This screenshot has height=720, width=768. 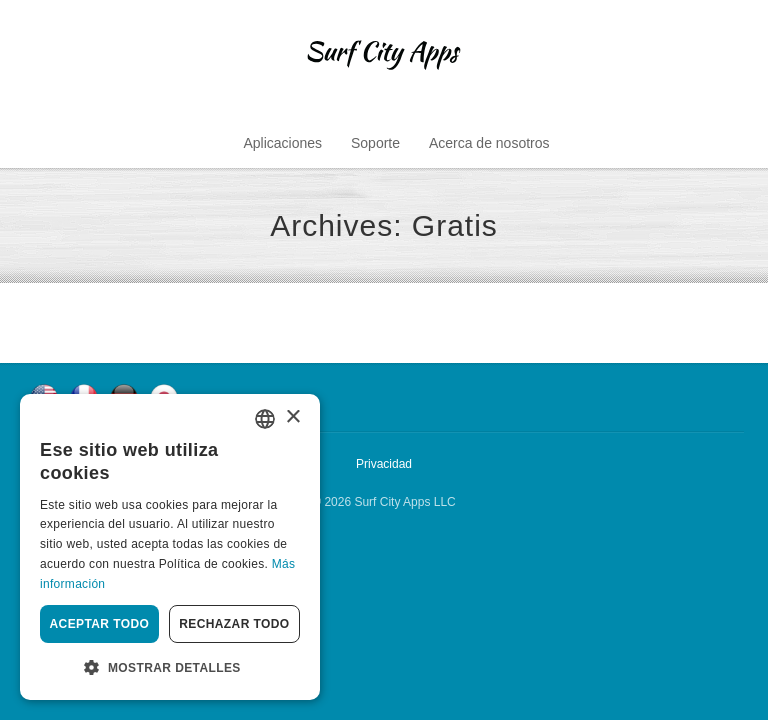 I want to click on [button], so click(x=170, y=668).